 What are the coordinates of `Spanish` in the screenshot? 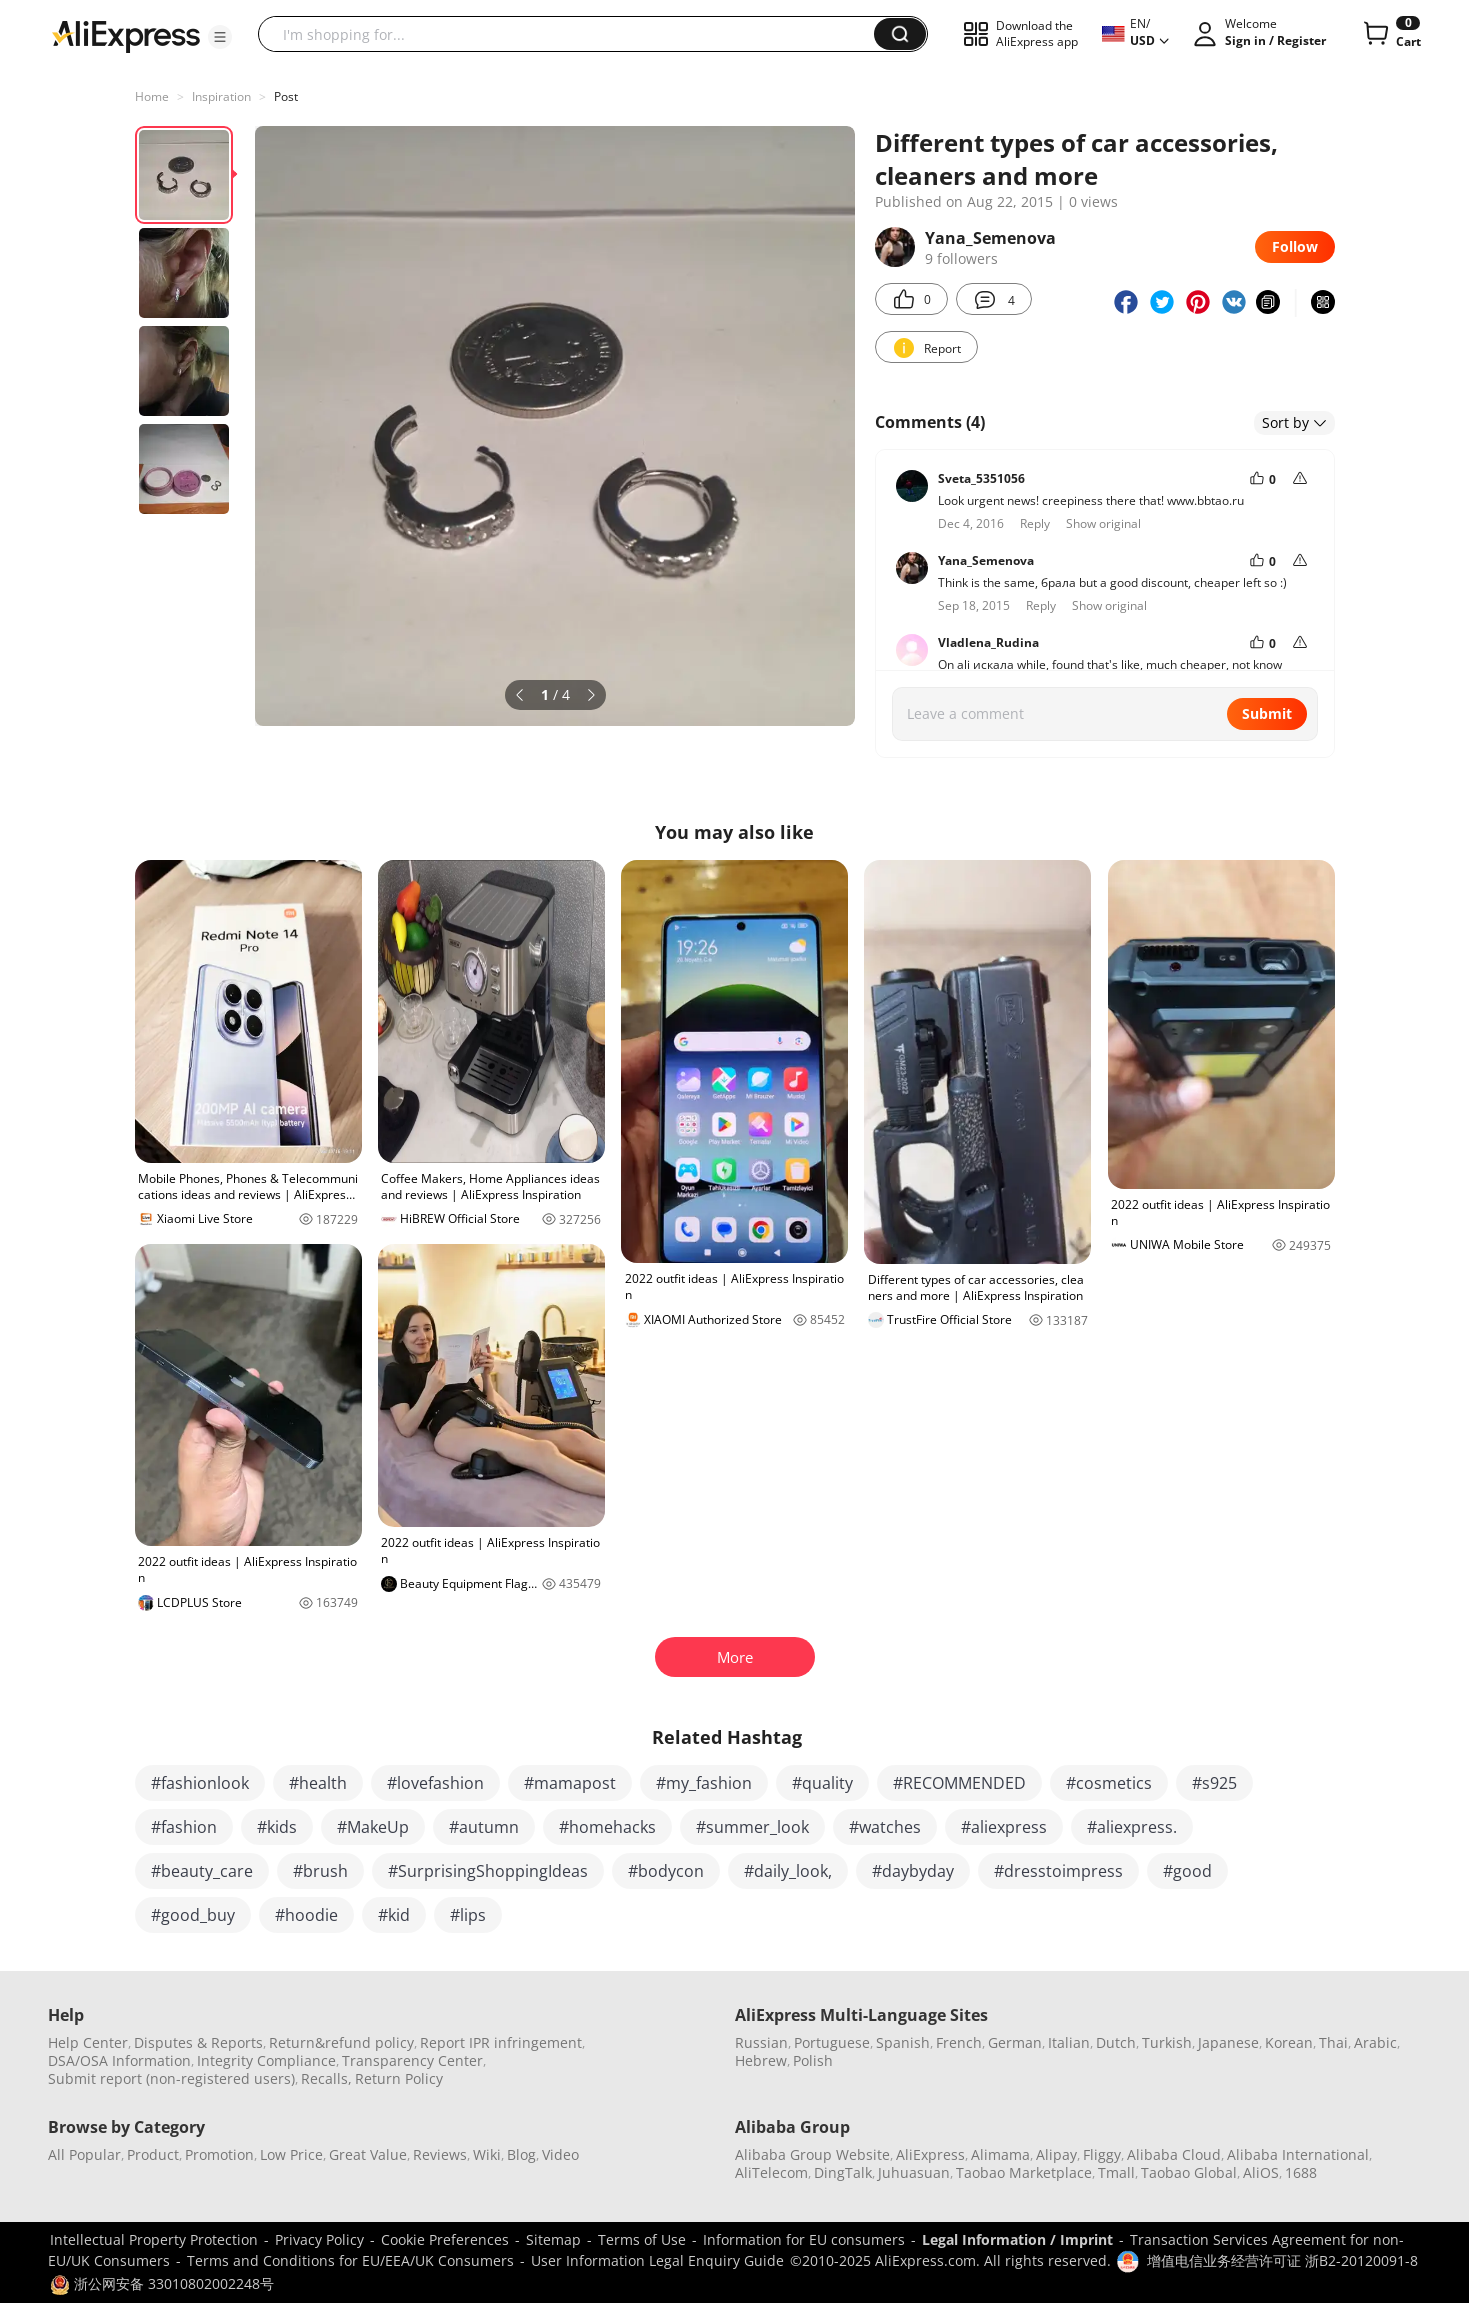 It's located at (903, 2042).